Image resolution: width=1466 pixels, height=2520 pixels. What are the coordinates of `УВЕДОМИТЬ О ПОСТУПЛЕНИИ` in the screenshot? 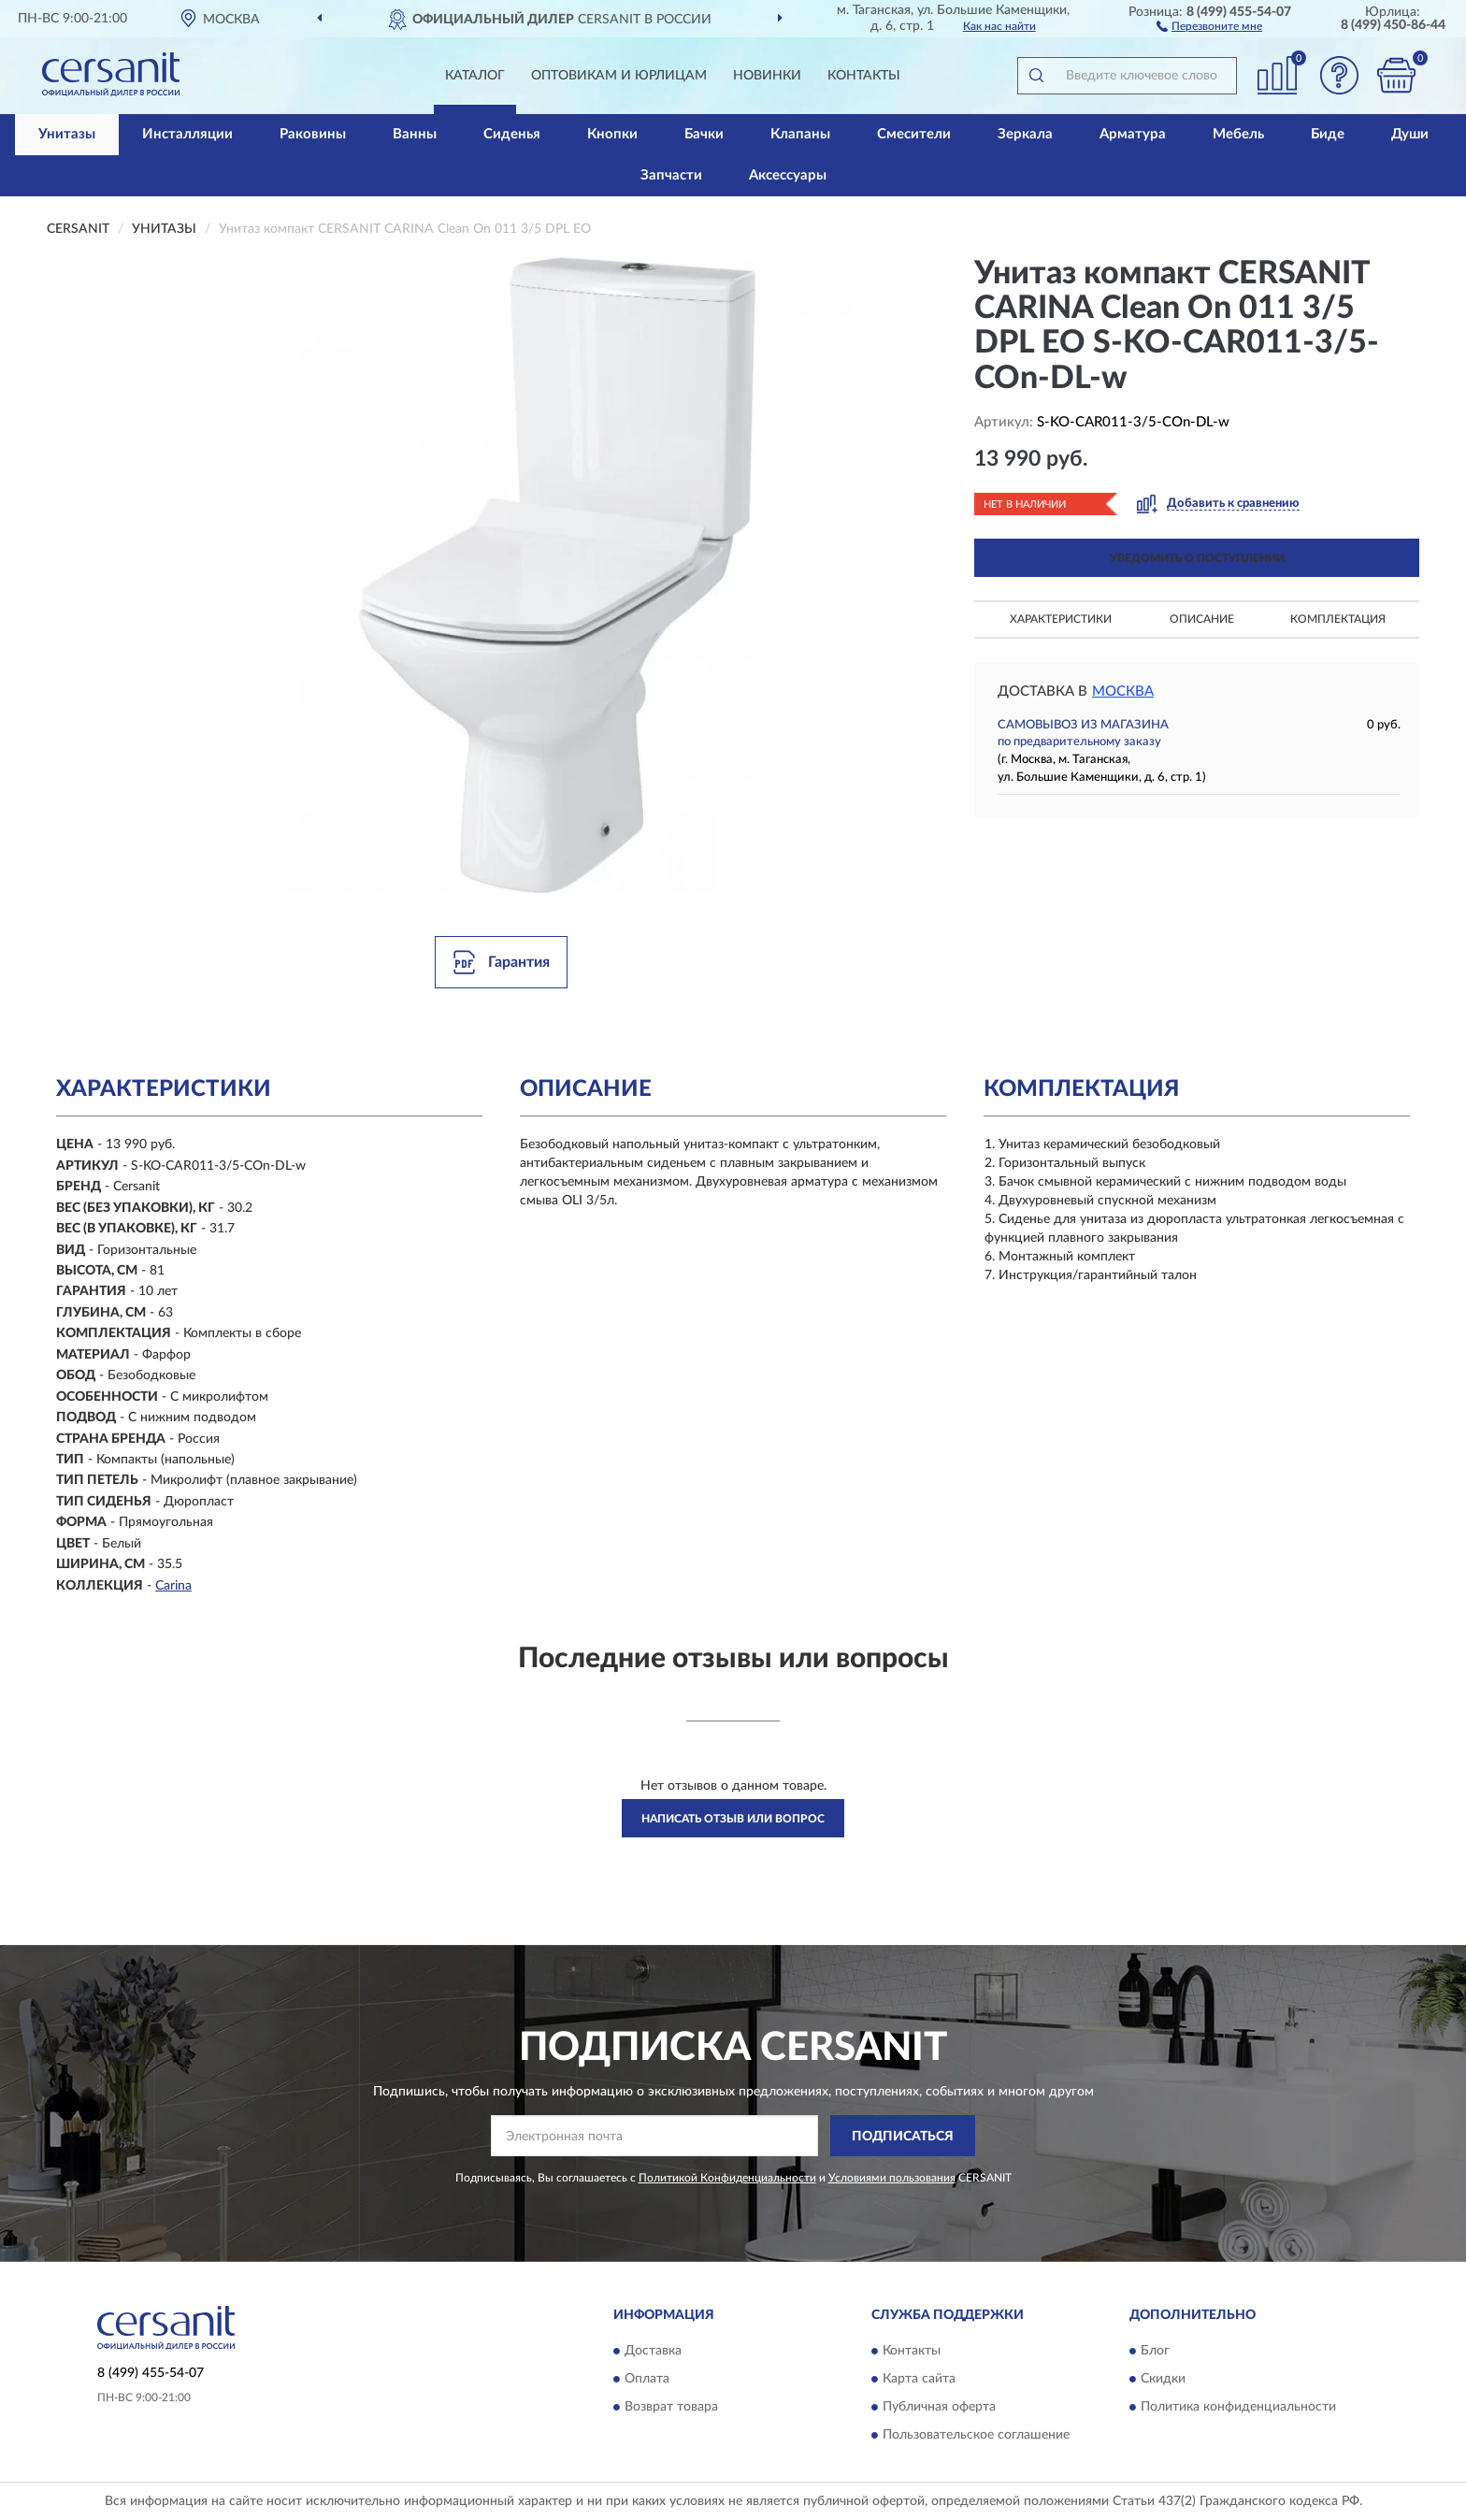 It's located at (1197, 558).